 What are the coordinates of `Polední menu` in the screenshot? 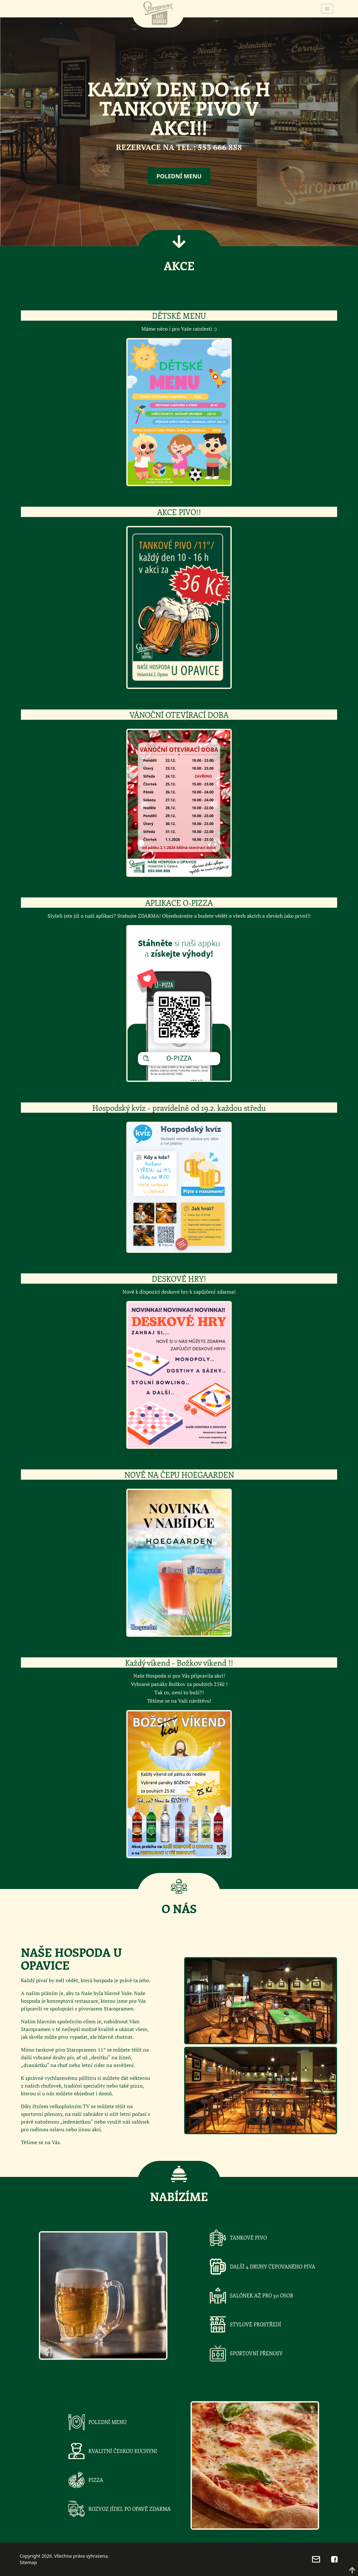 It's located at (179, 176).